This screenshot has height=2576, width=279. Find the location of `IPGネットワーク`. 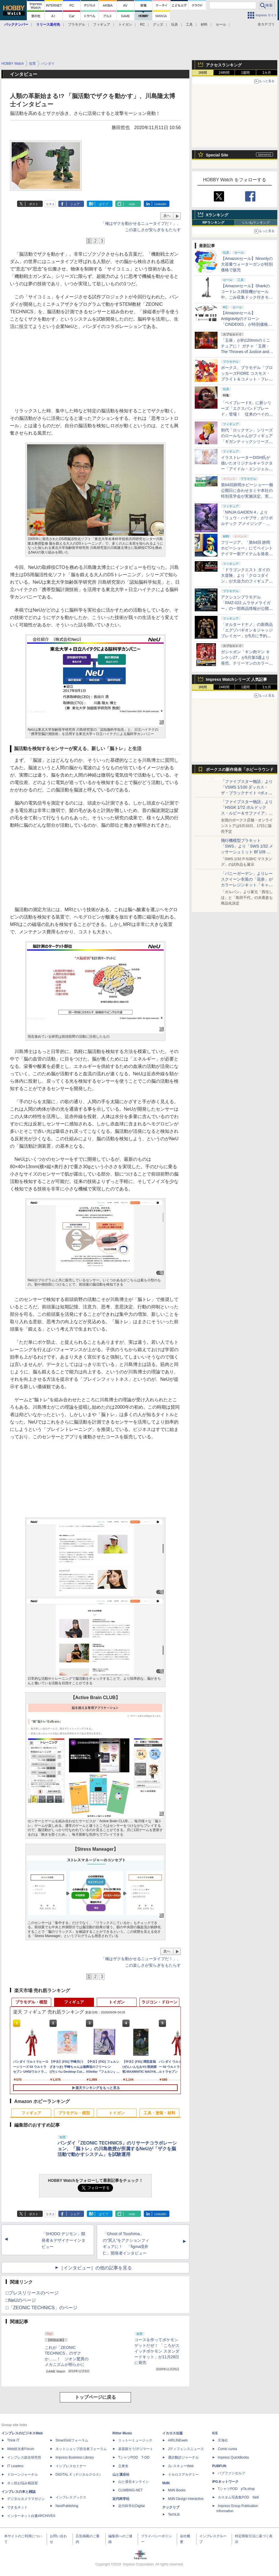

IPGネットワーク is located at coordinates (225, 2482).